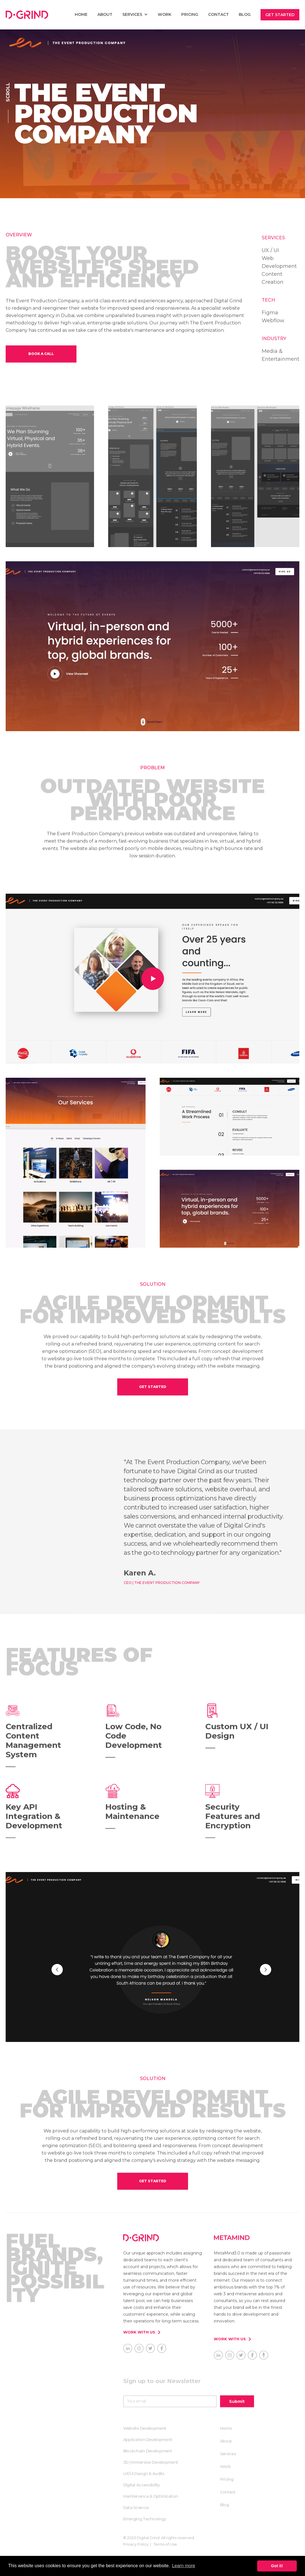 This screenshot has height=2576, width=305. What do you see at coordinates (135, 2508) in the screenshot?
I see `Data Science` at bounding box center [135, 2508].